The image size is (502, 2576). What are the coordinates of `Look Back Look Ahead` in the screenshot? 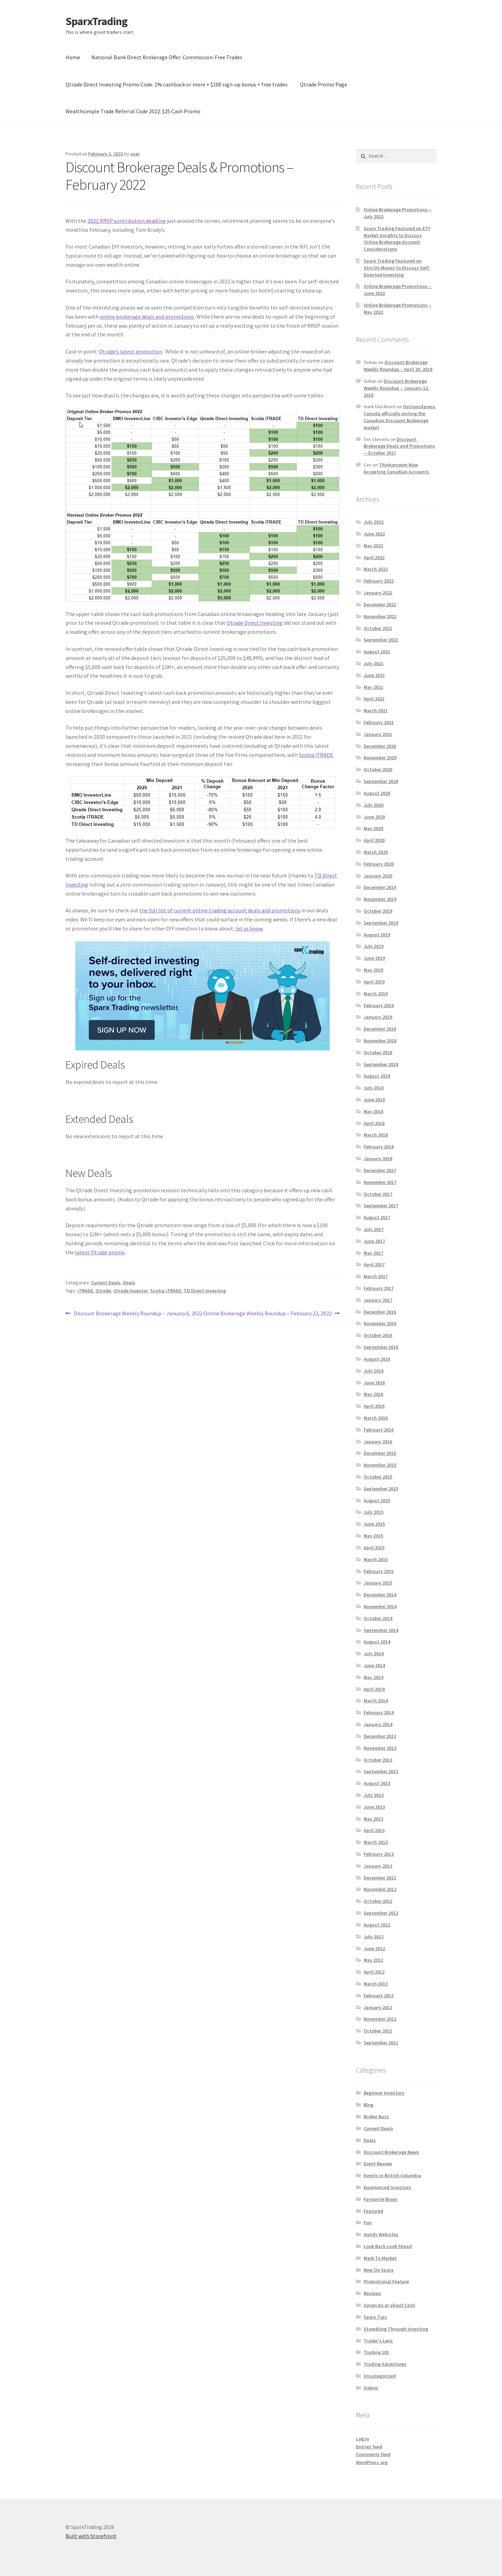 It's located at (388, 2246).